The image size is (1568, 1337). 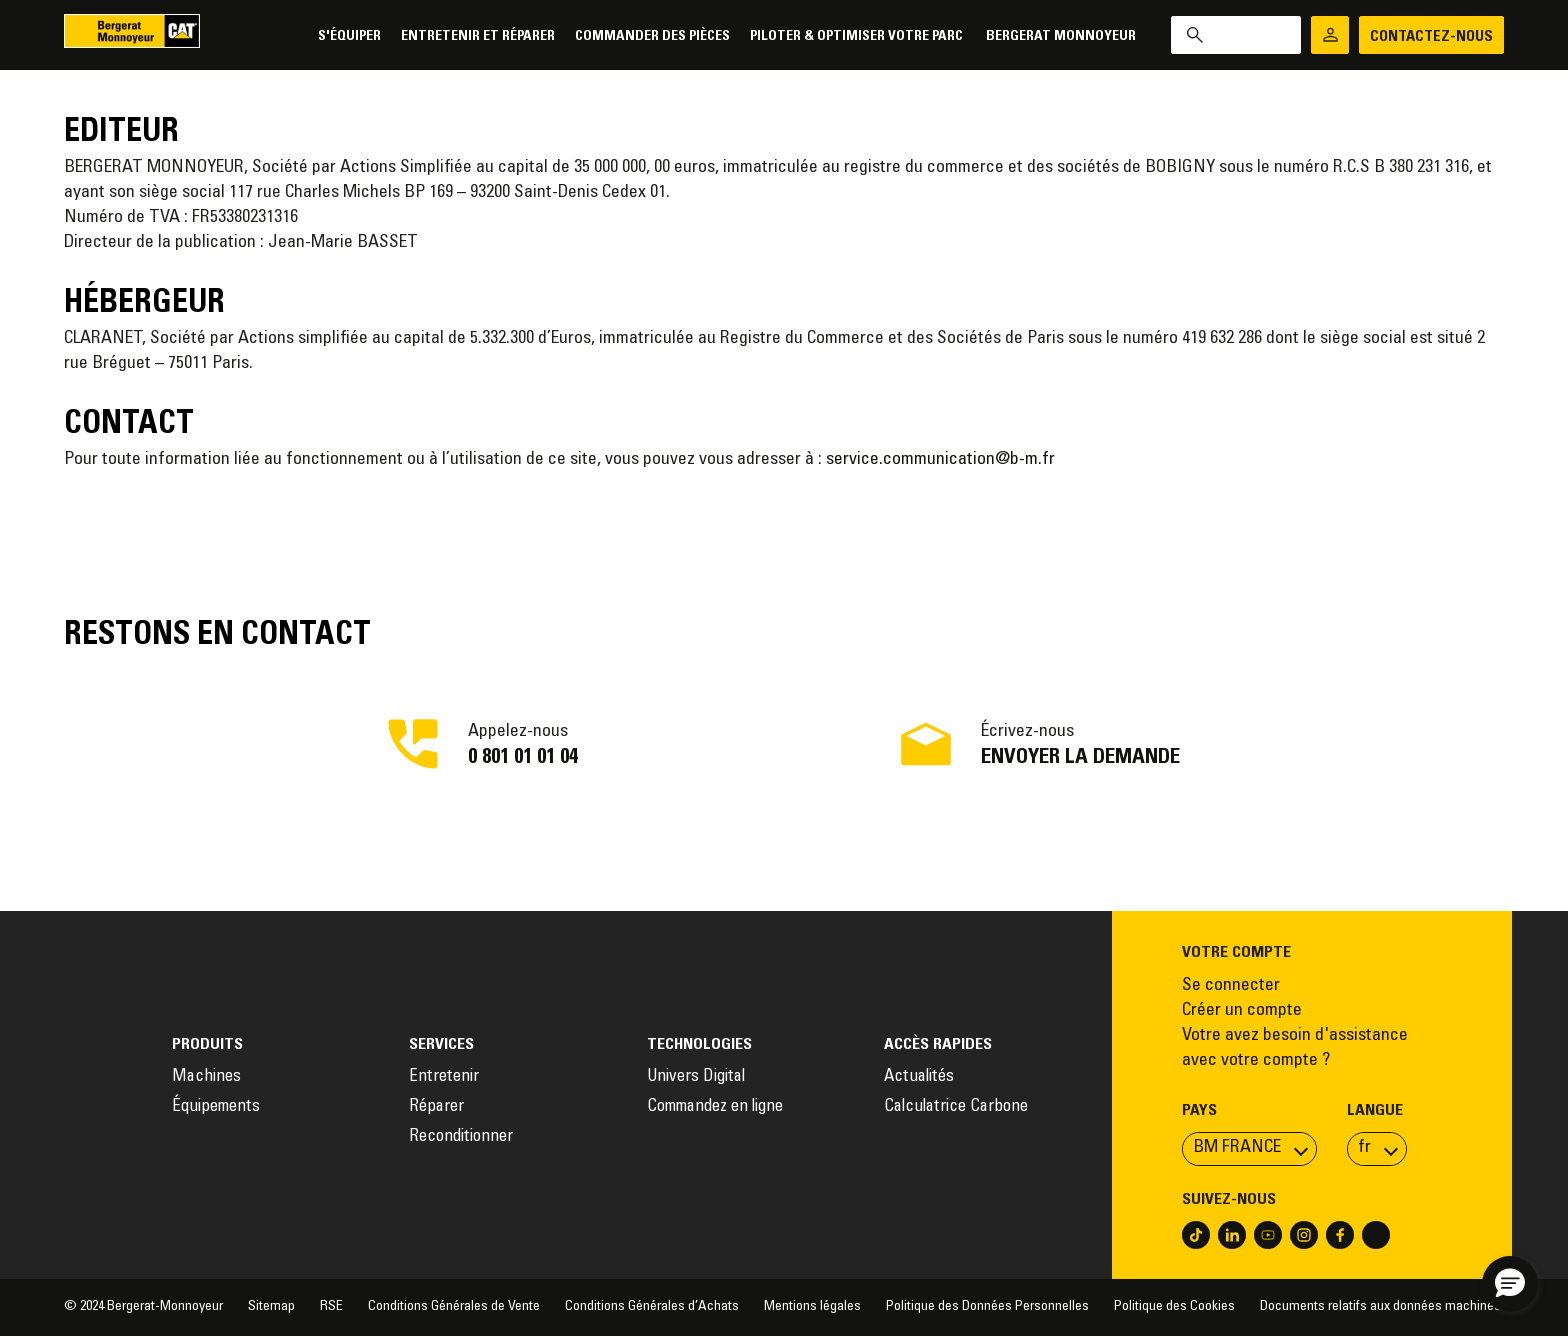 I want to click on RSE, so click(x=331, y=1307).